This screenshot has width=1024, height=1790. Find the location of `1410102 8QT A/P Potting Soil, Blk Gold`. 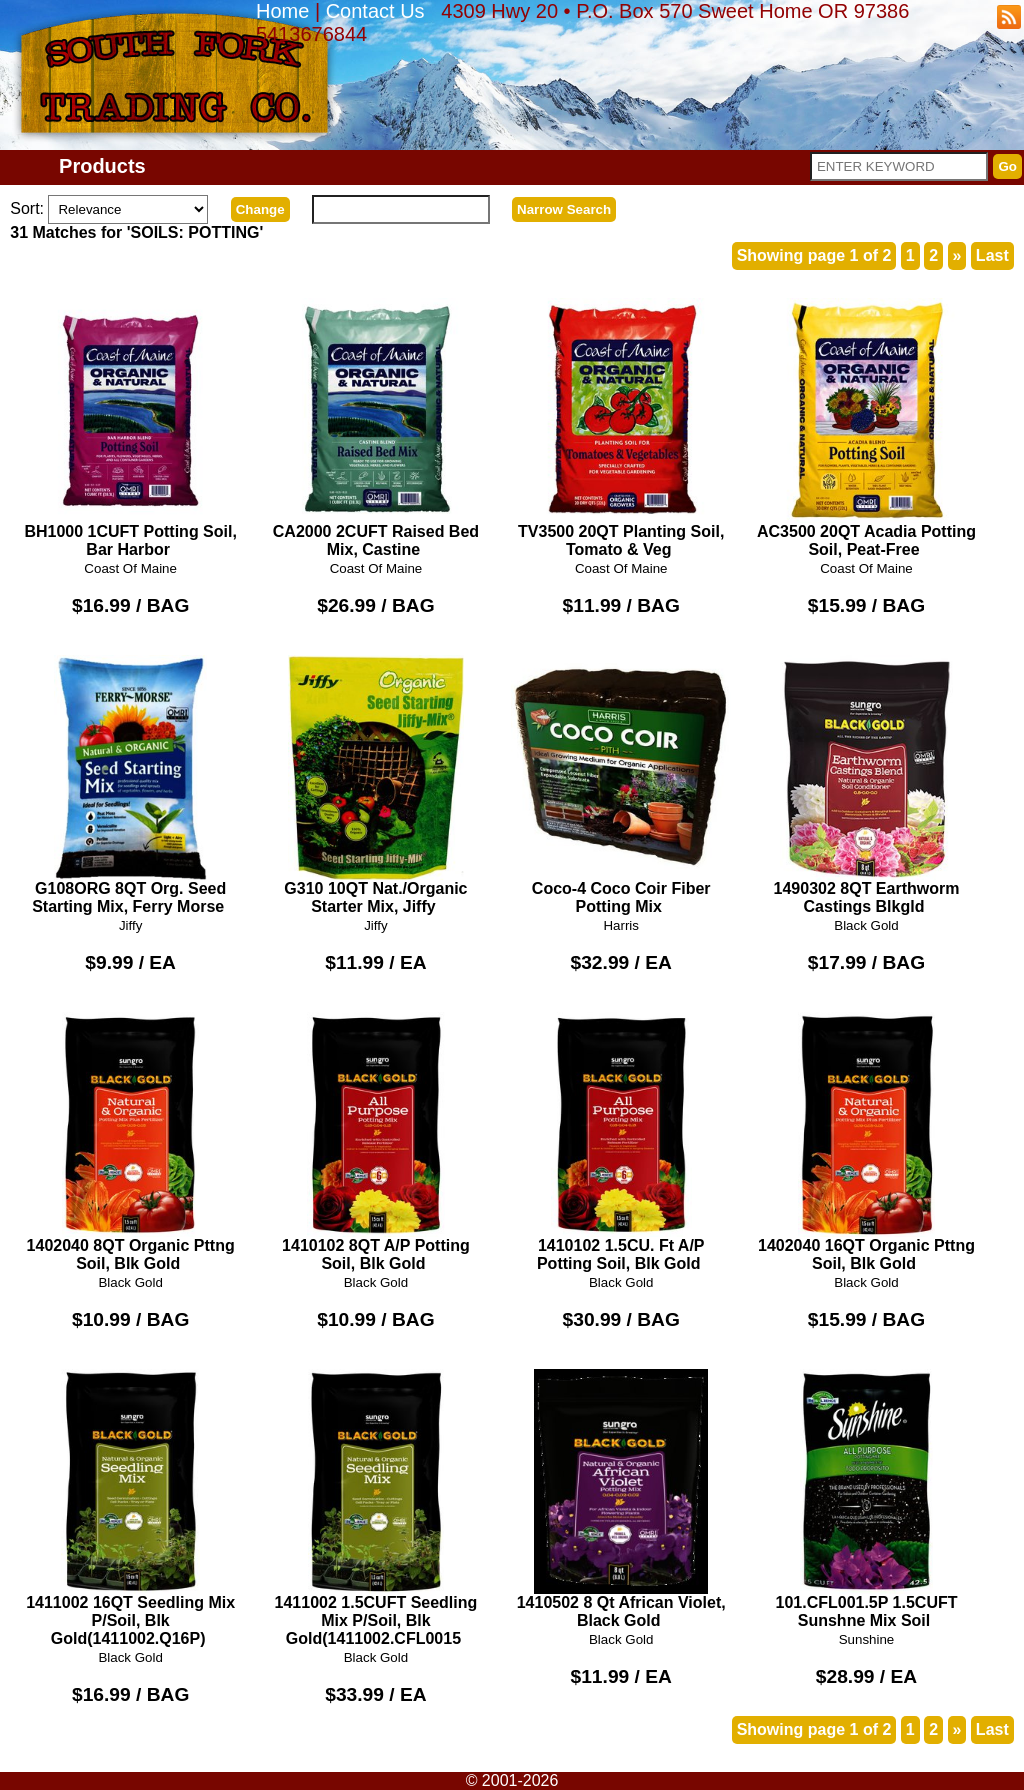

1410102 8QT A/P Potting Soil, Blk Gold is located at coordinates (376, 1142).